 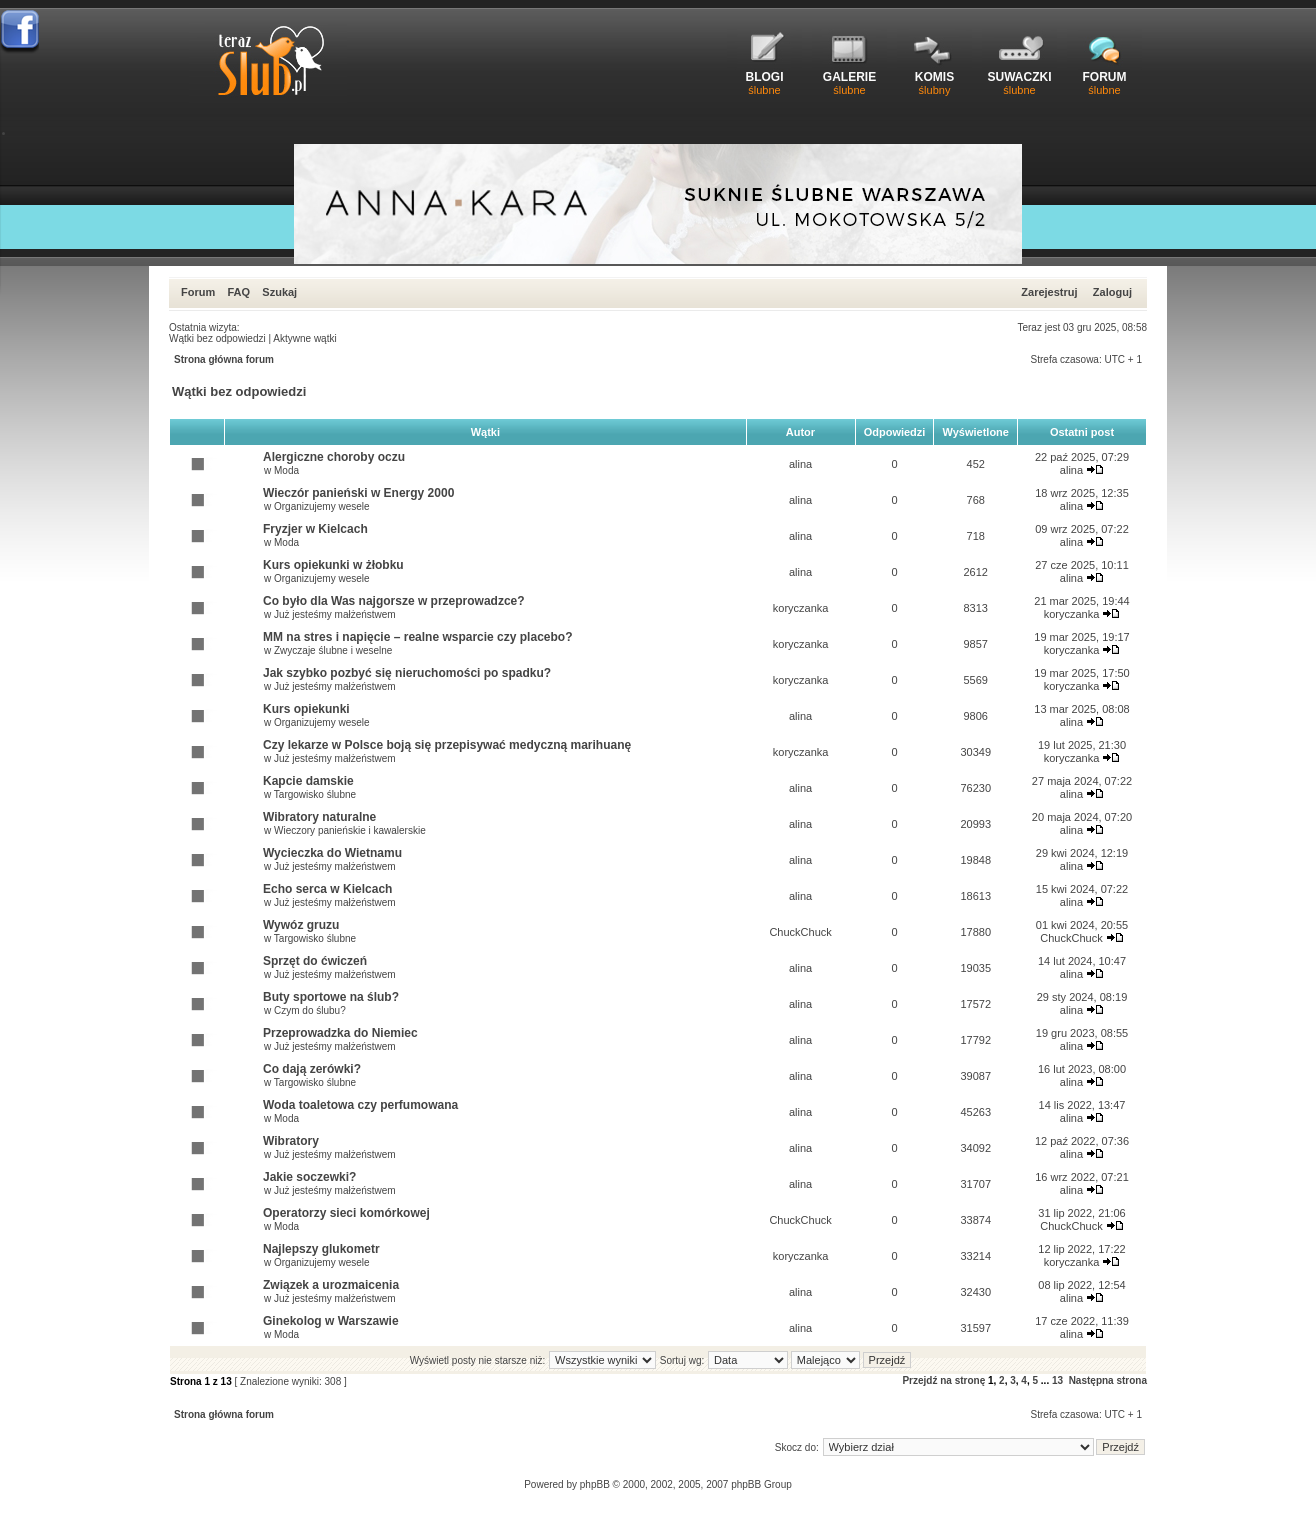 What do you see at coordinates (286, 470) in the screenshot?
I see `Moda` at bounding box center [286, 470].